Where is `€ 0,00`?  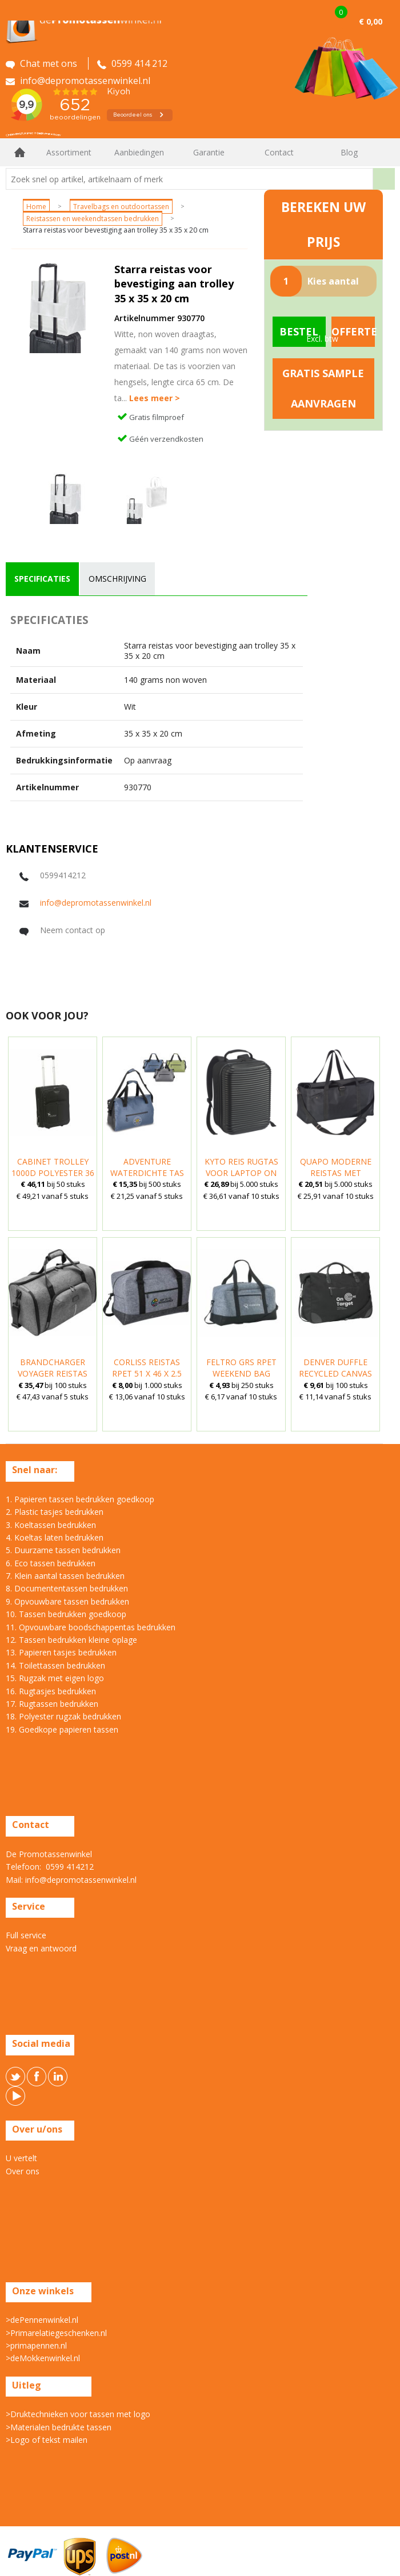 € 0,00 is located at coordinates (370, 21).